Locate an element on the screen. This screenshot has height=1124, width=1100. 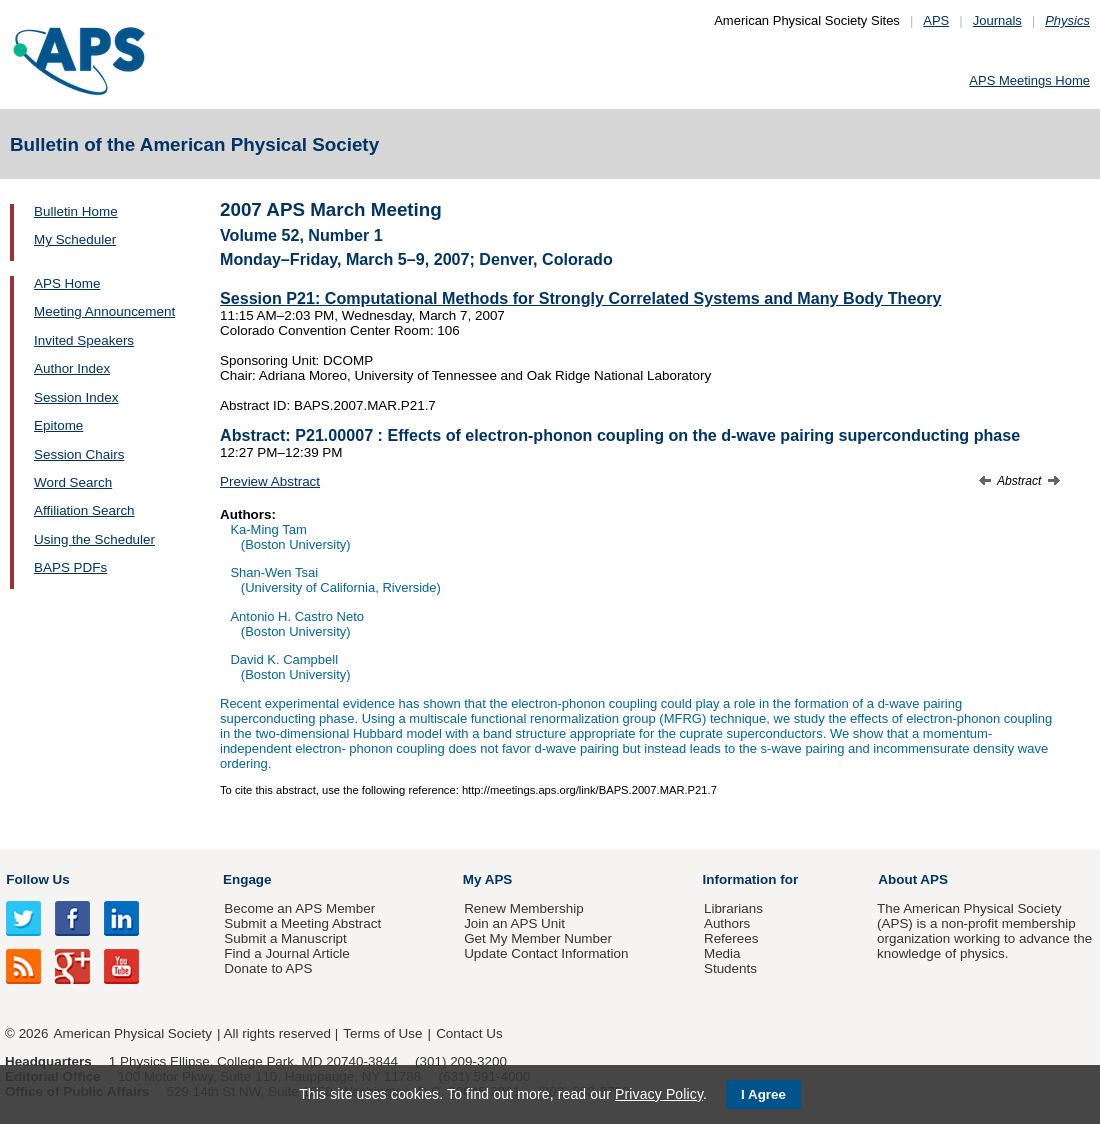
Librarians is located at coordinates (733, 908).